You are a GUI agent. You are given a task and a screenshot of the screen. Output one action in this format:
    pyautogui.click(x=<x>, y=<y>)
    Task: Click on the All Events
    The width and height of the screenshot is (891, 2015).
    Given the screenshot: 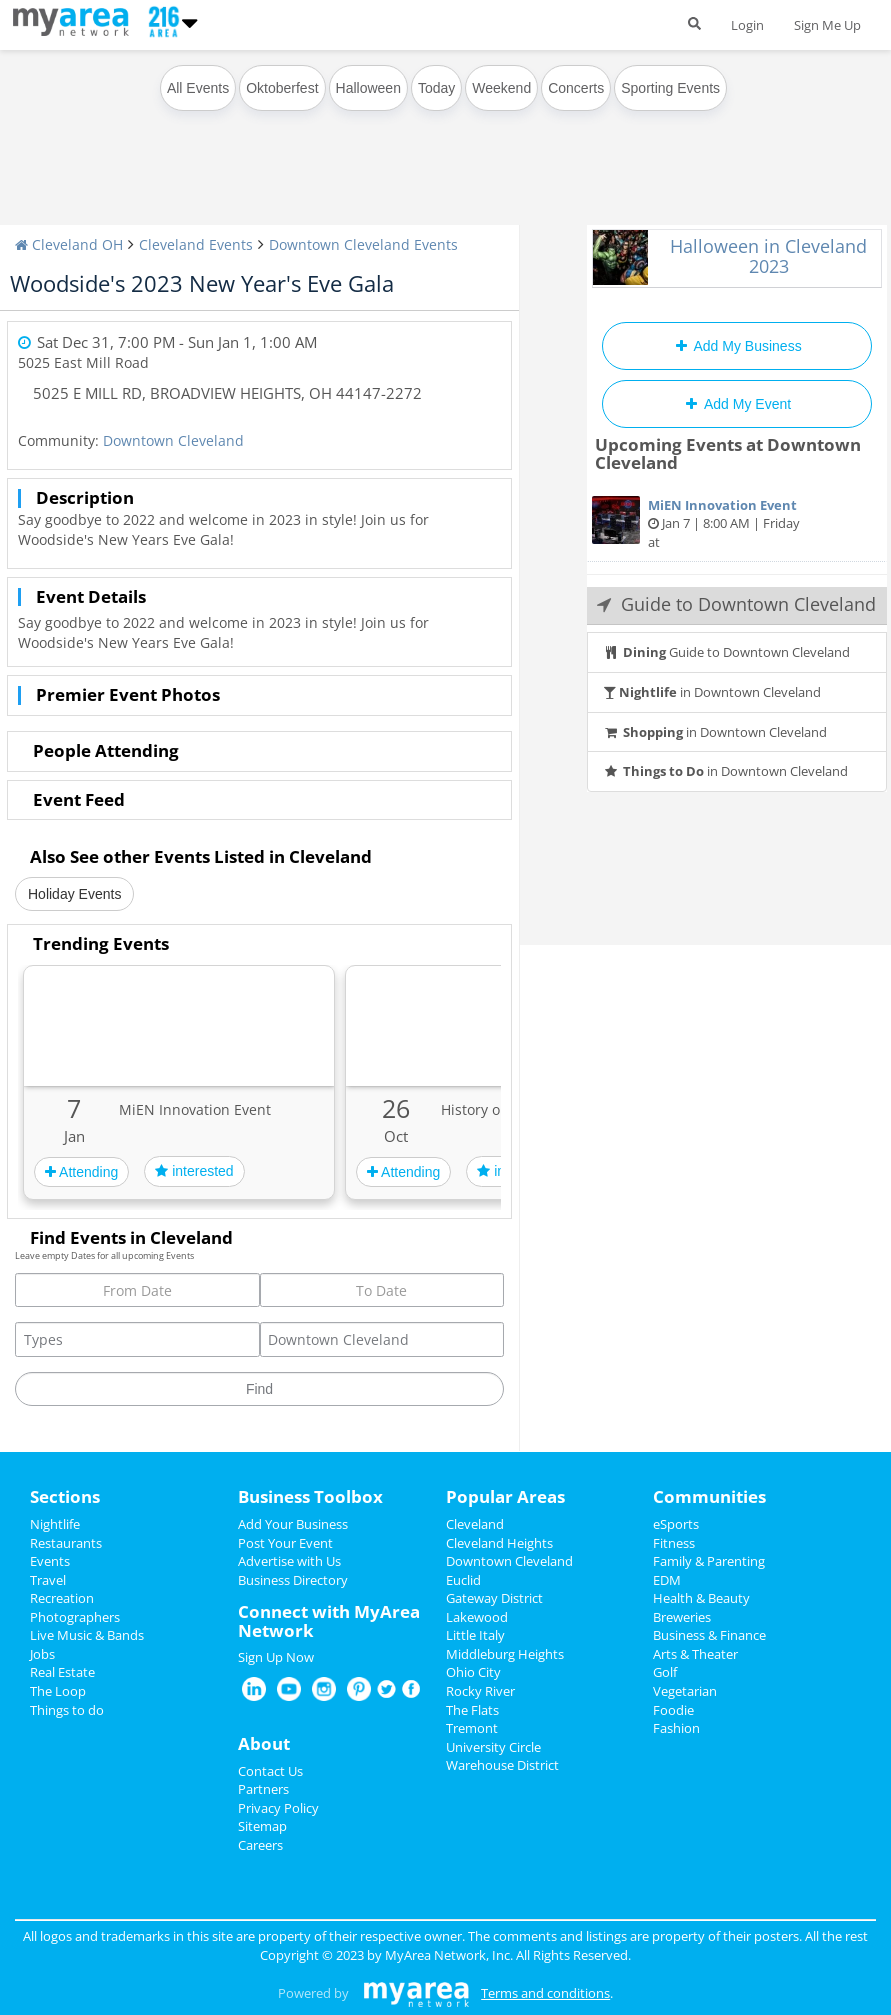 What is the action you would take?
    pyautogui.click(x=198, y=88)
    